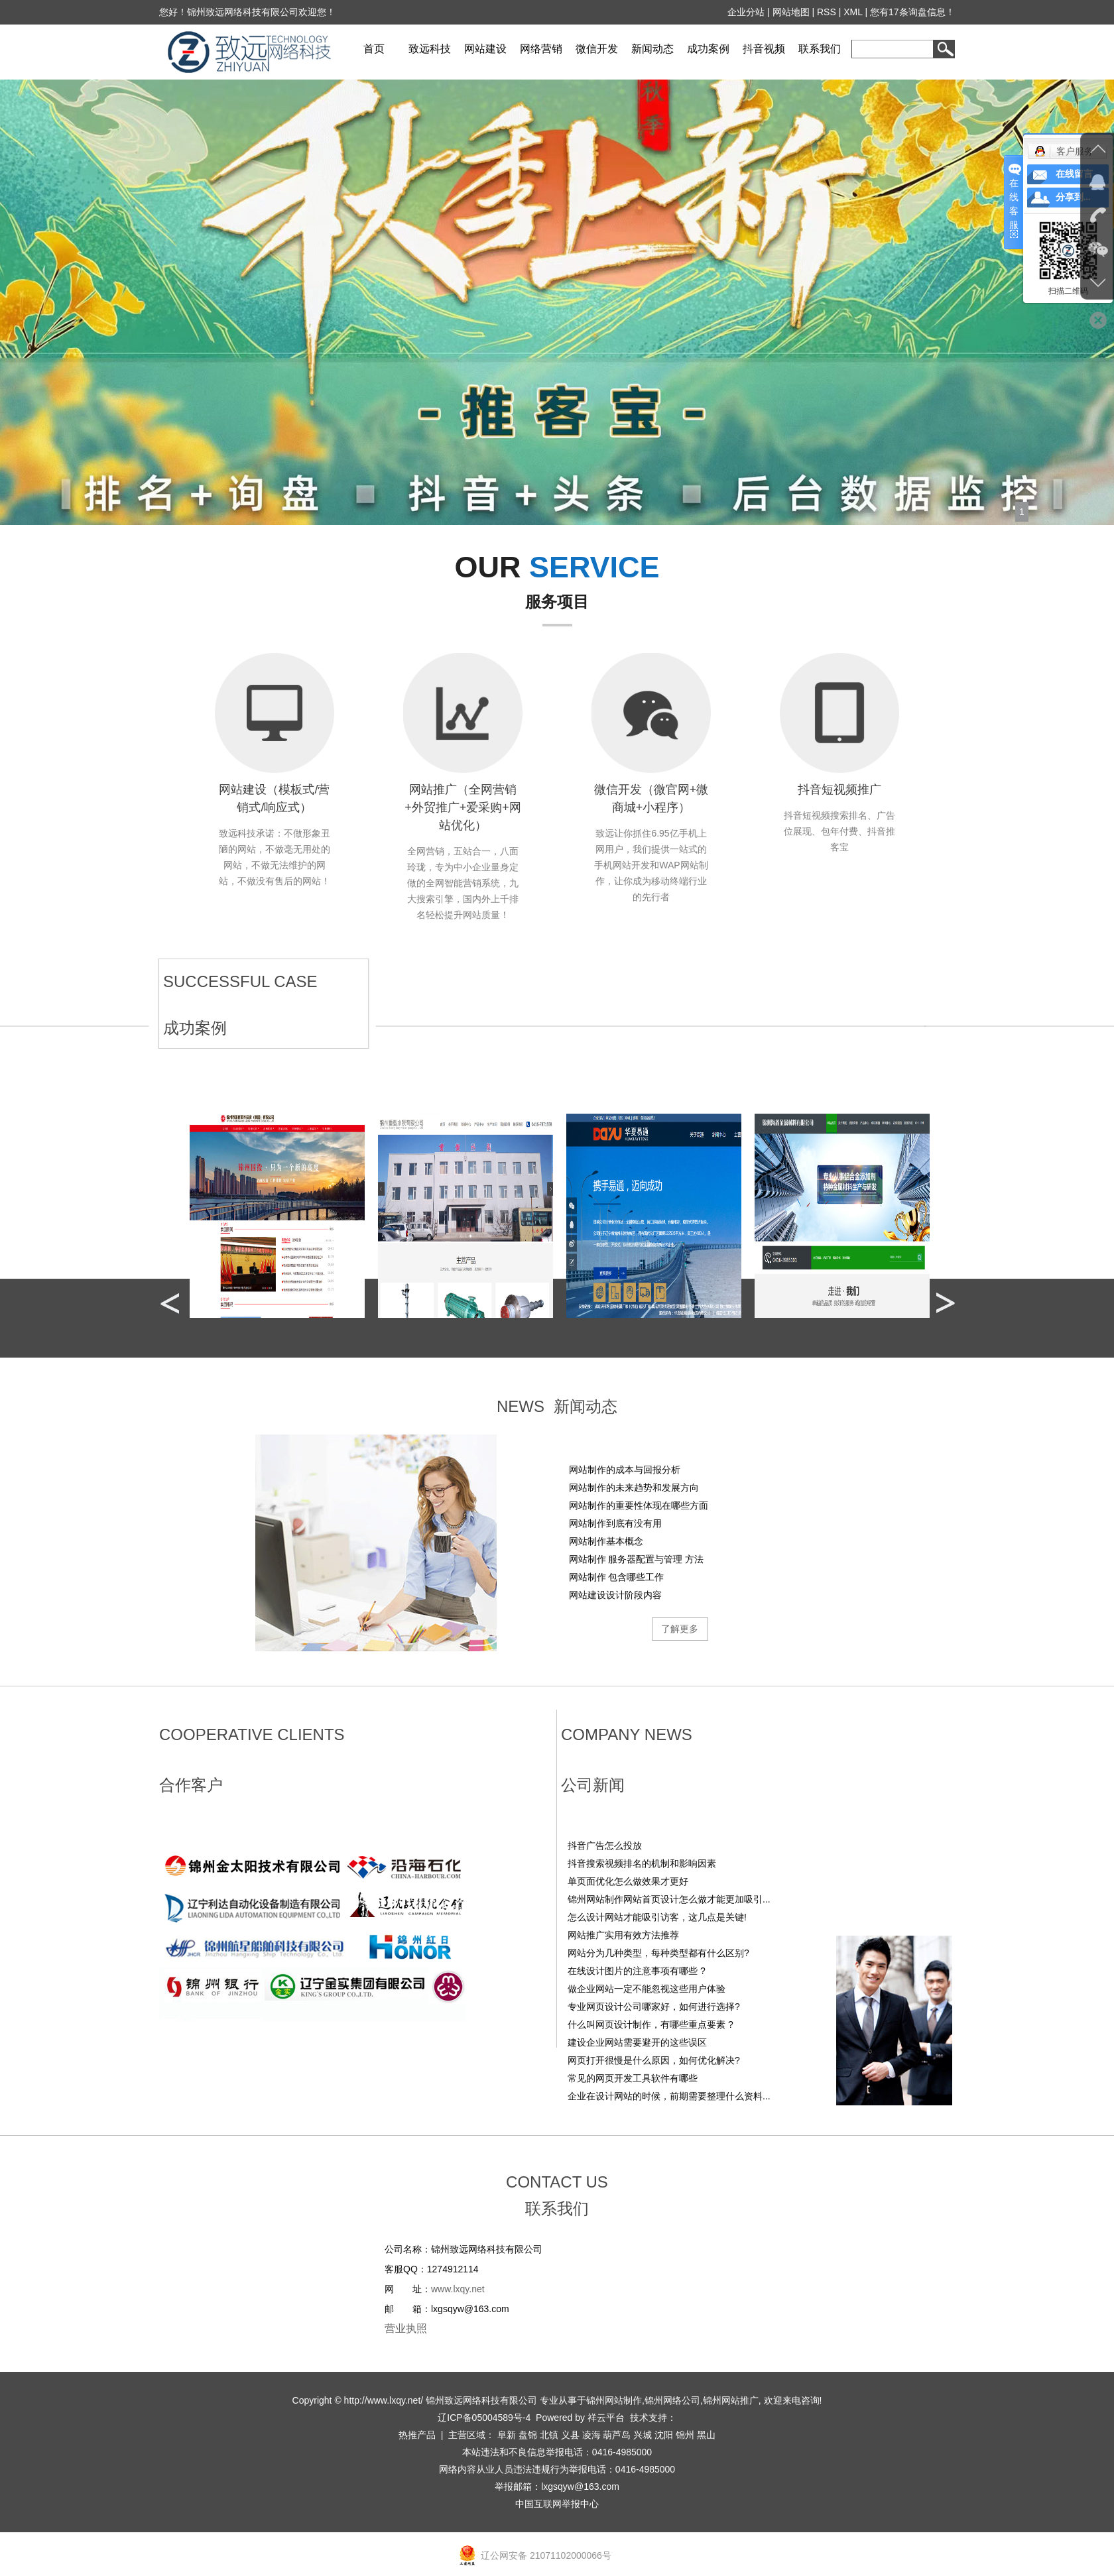 The width and height of the screenshot is (1114, 2576). I want to click on 什么叫网页设计制作，有哪些重点要素 ?, so click(650, 2024).